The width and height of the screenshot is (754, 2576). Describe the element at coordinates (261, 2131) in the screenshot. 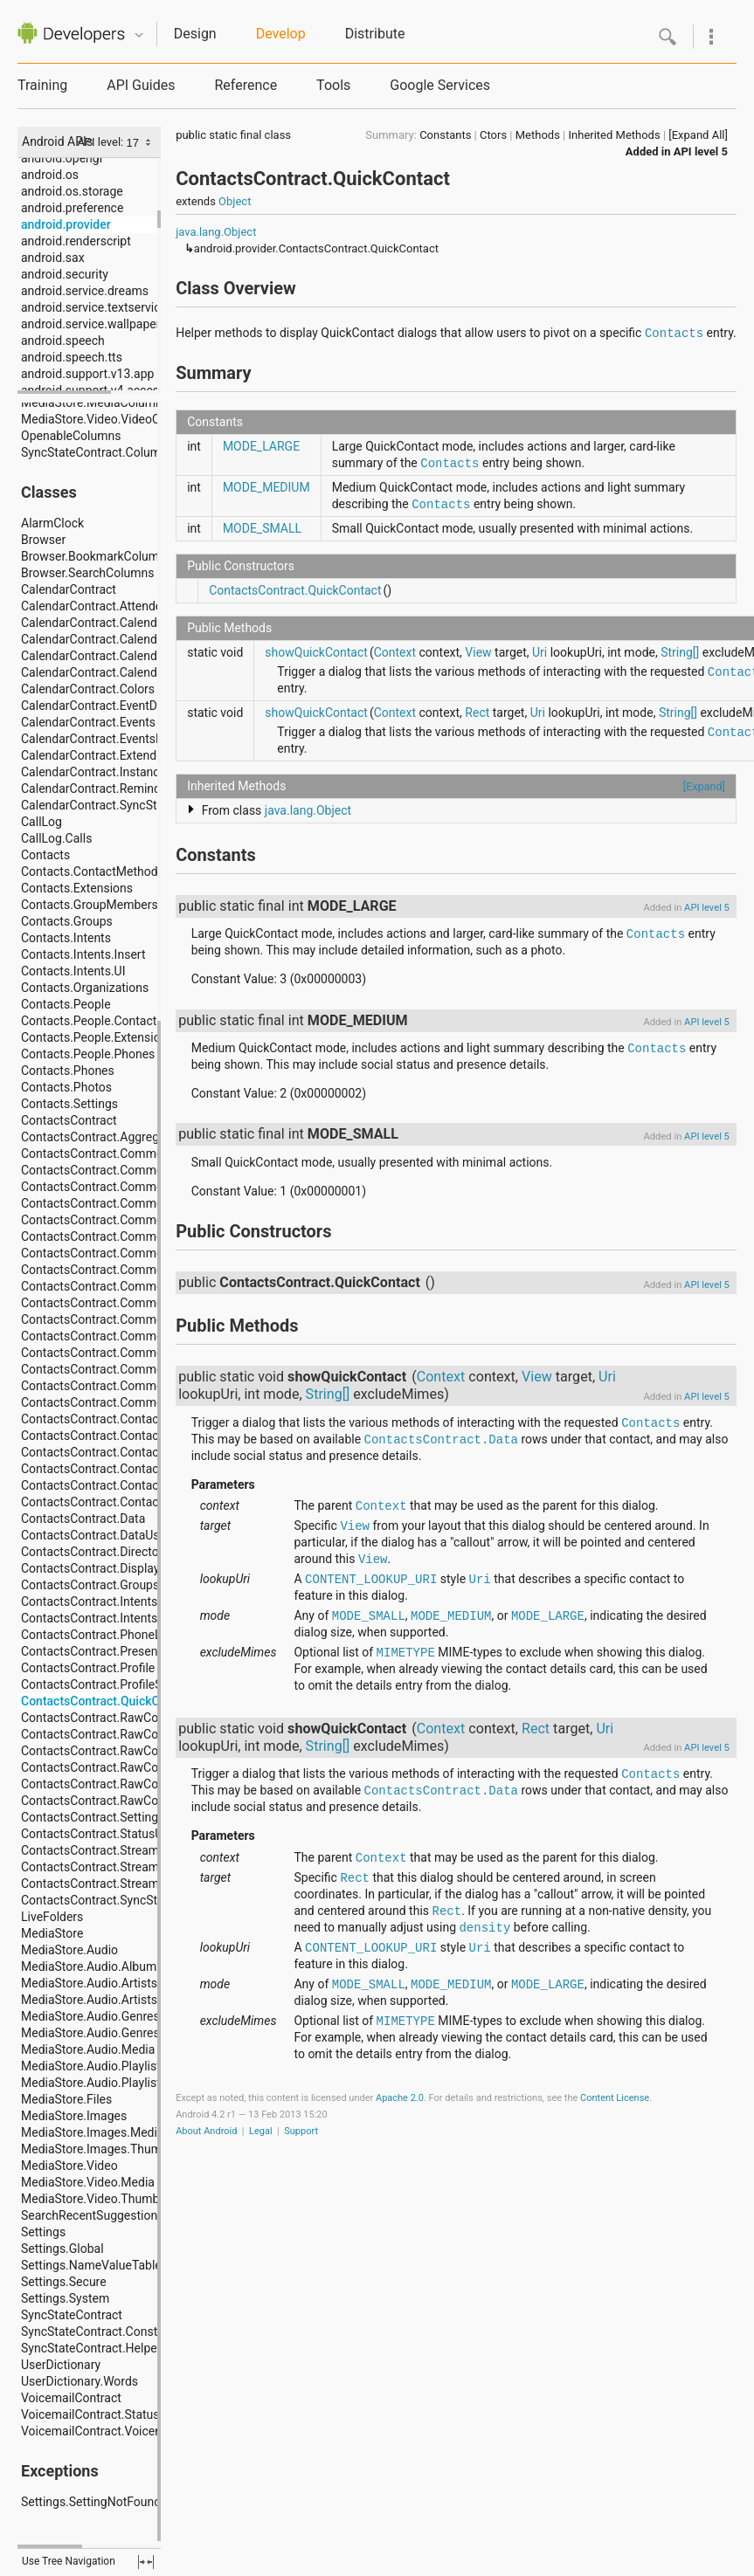

I see `Legal` at that location.